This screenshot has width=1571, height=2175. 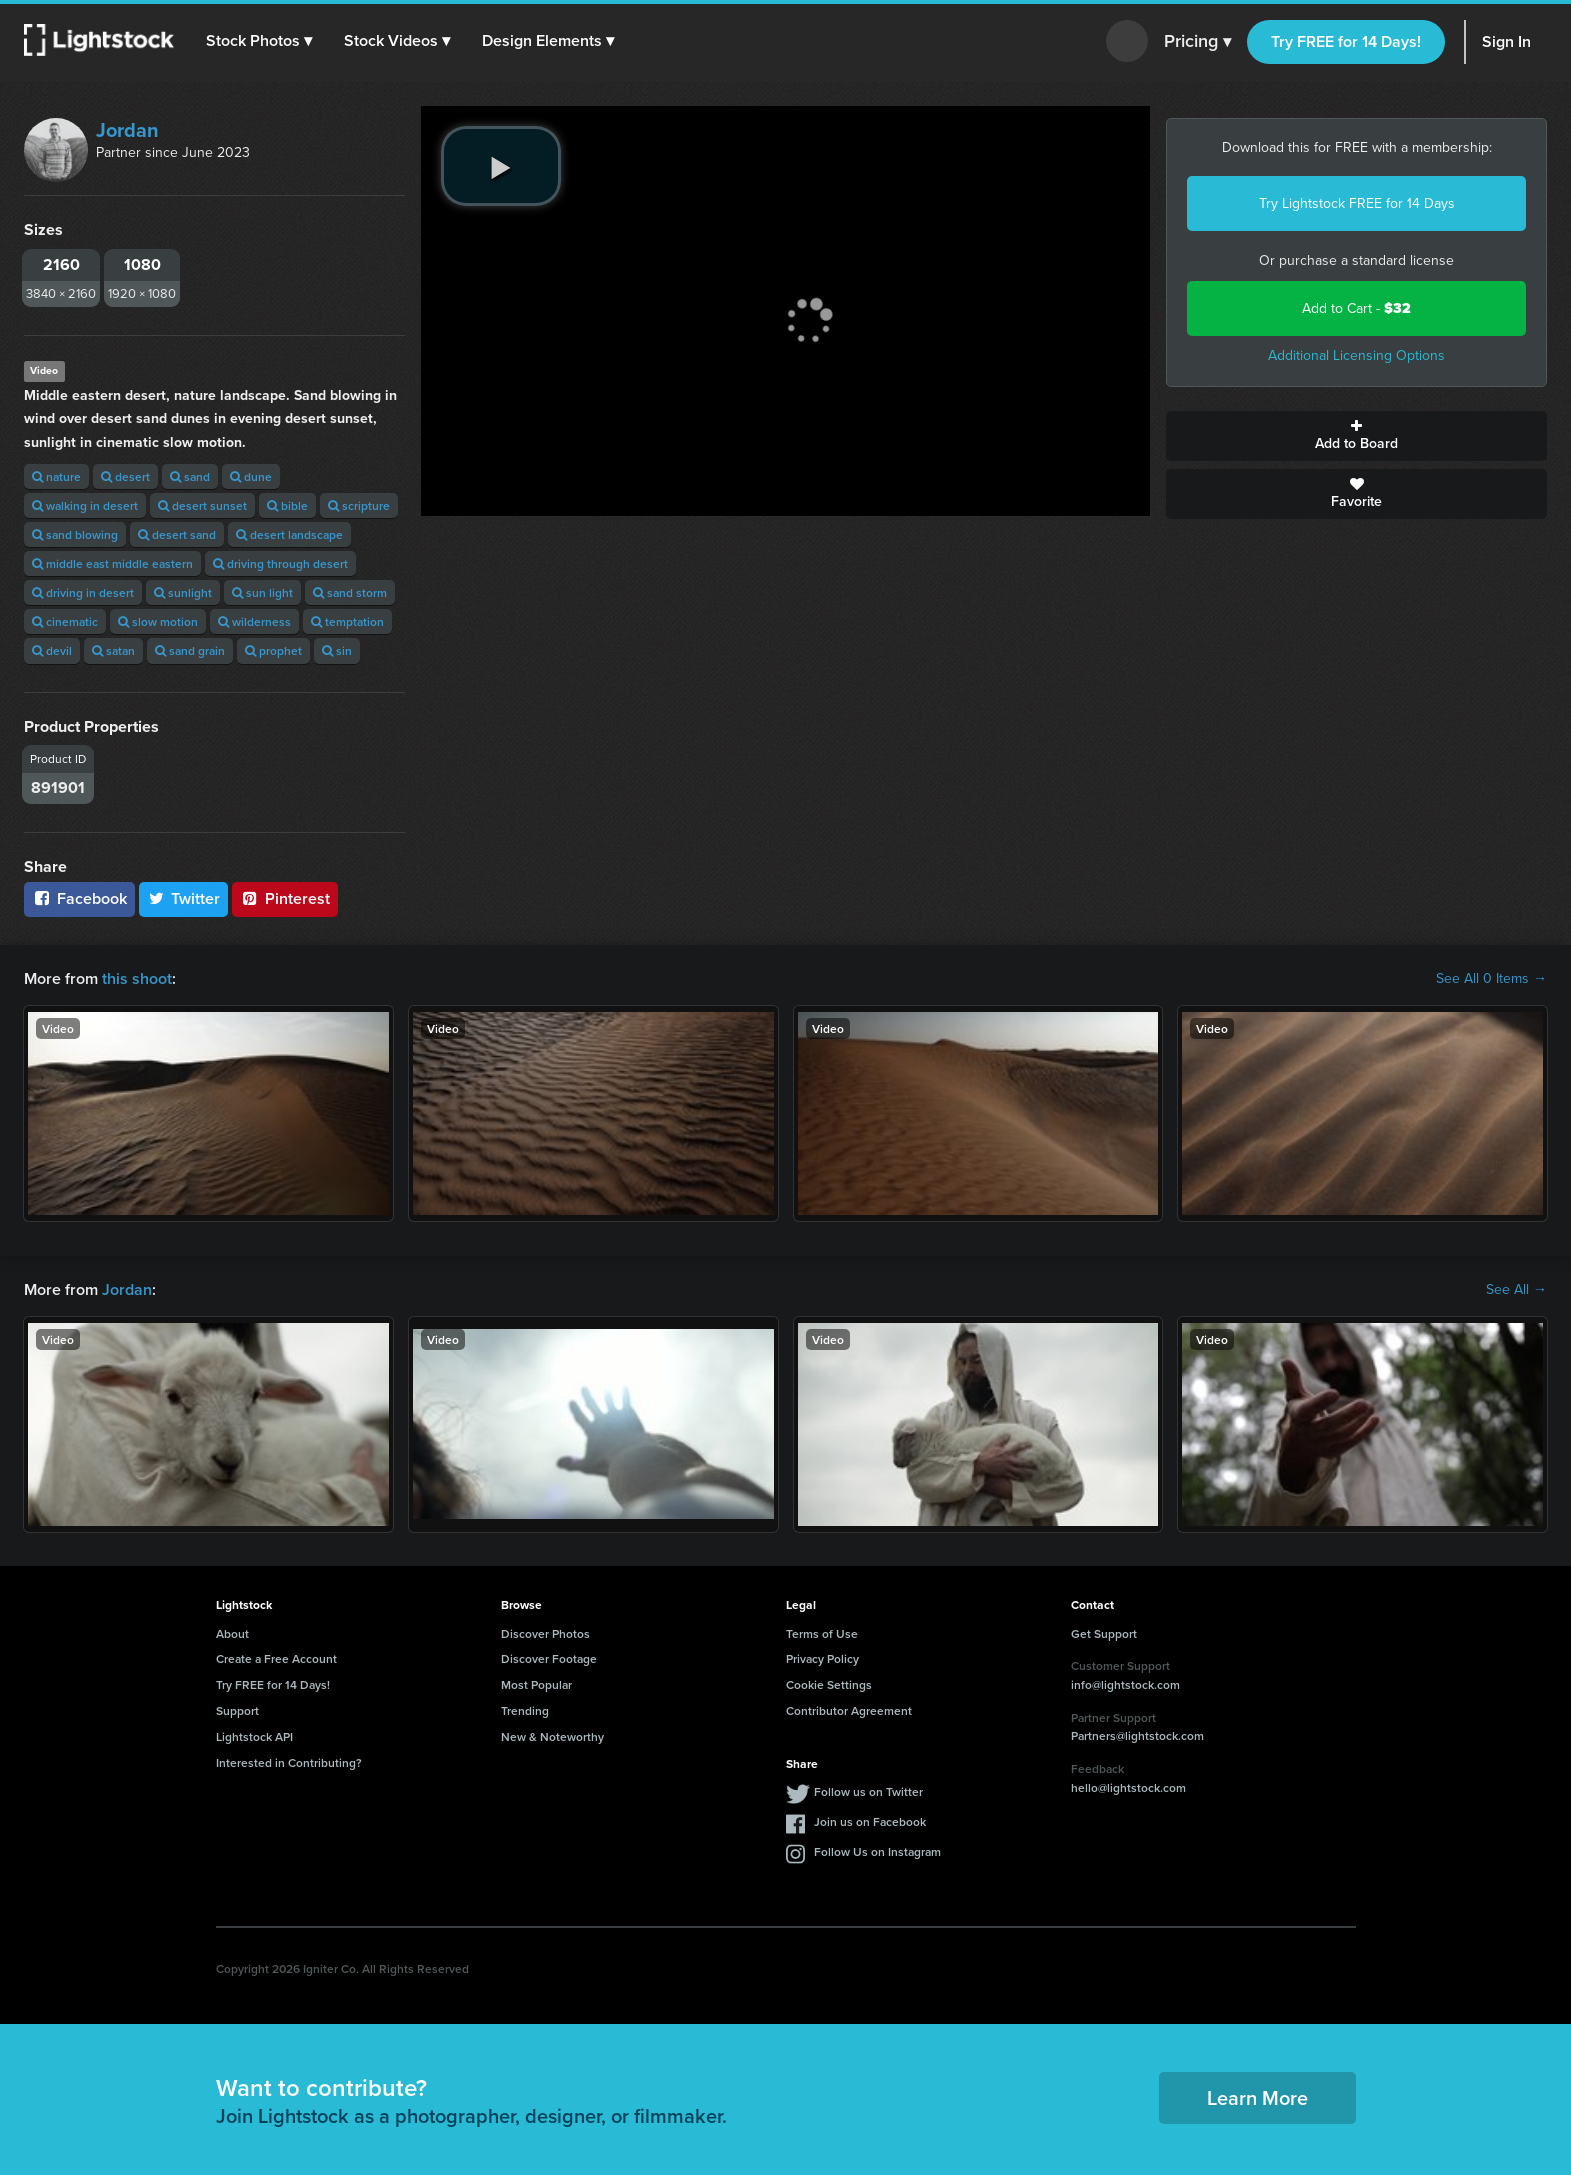 What do you see at coordinates (251, 476) in the screenshot?
I see `dune` at bounding box center [251, 476].